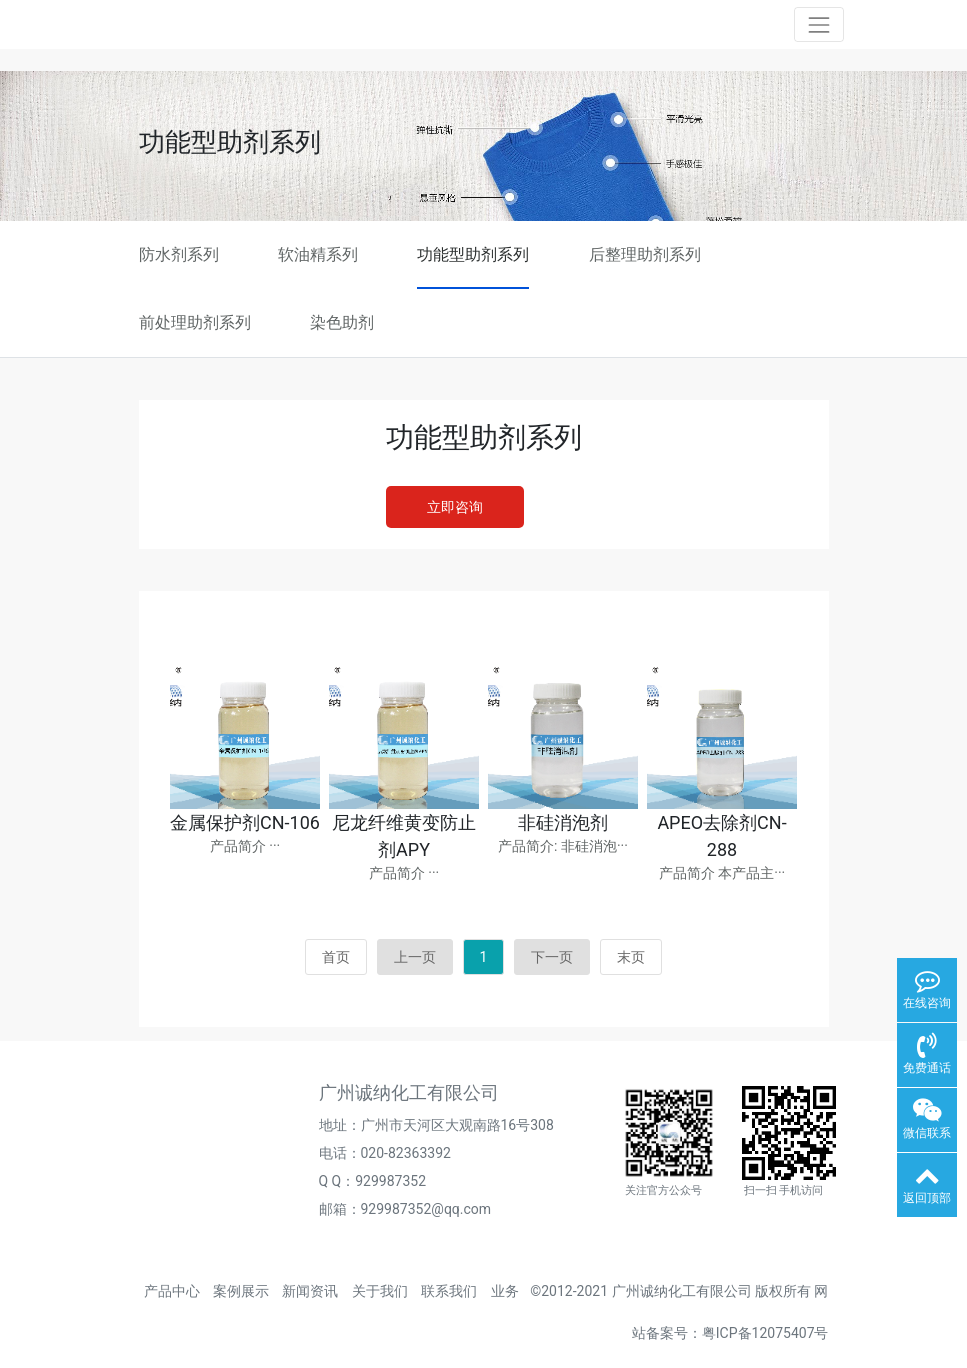  I want to click on 业务, so click(505, 1291).